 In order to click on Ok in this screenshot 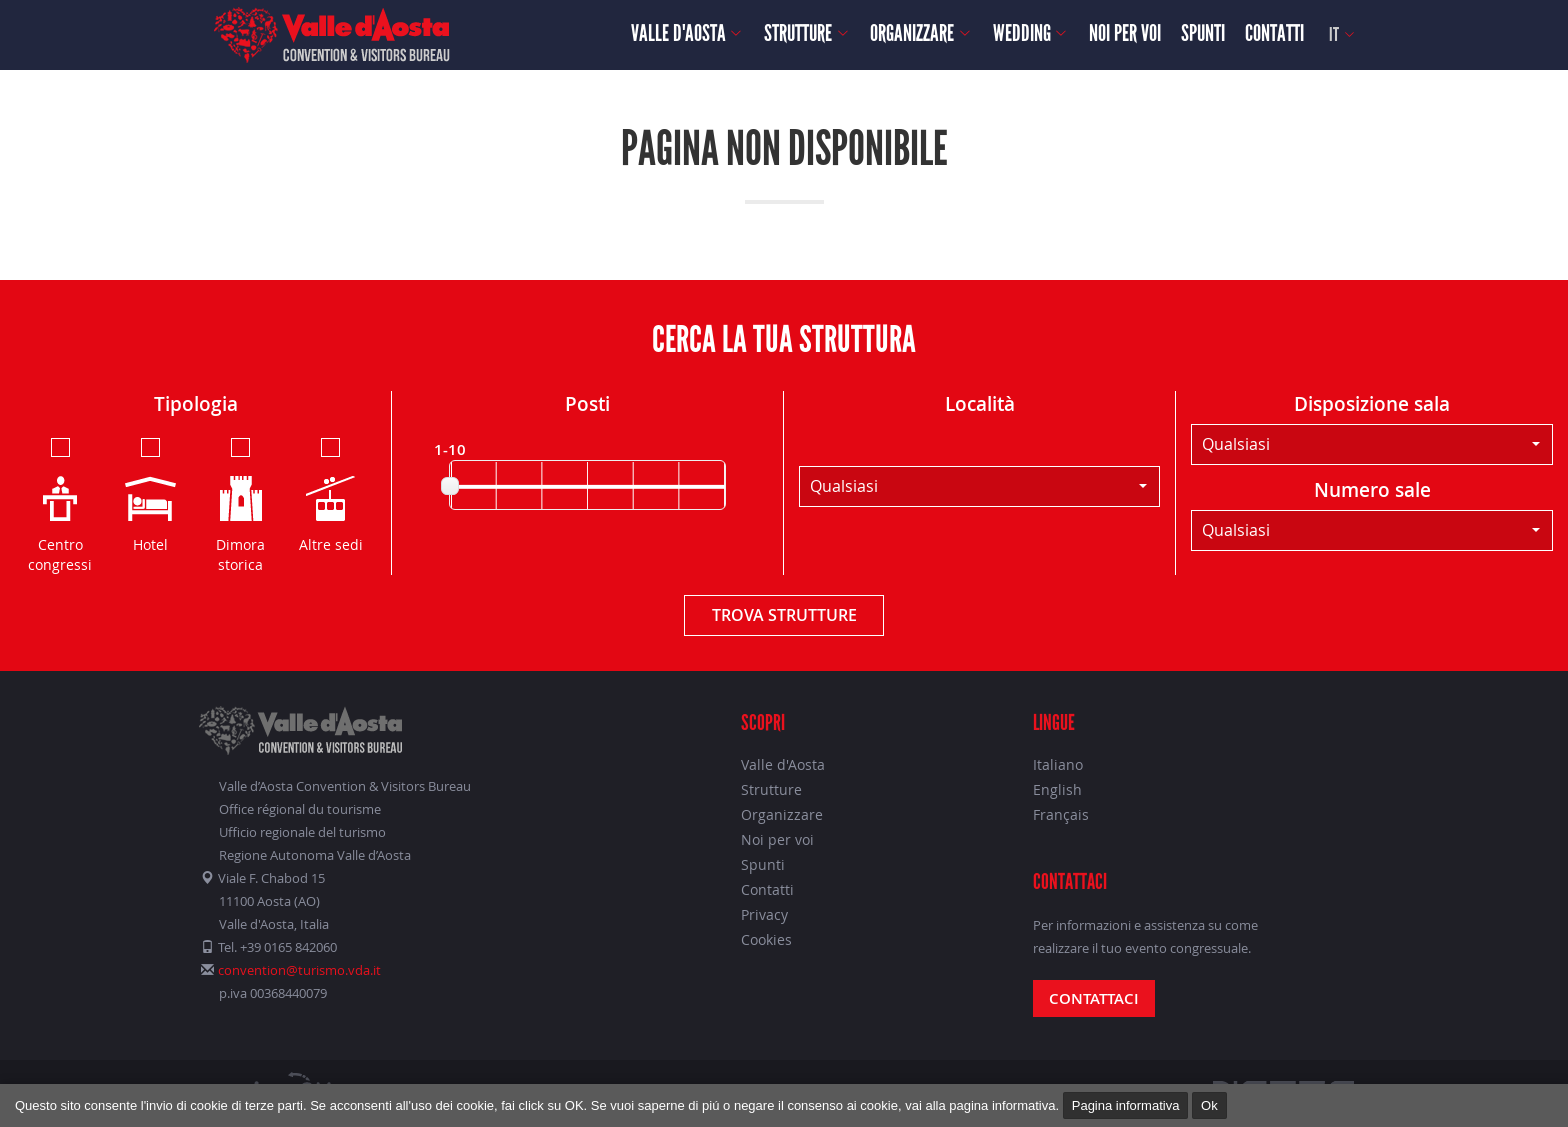, I will do `click(1209, 1105)`.